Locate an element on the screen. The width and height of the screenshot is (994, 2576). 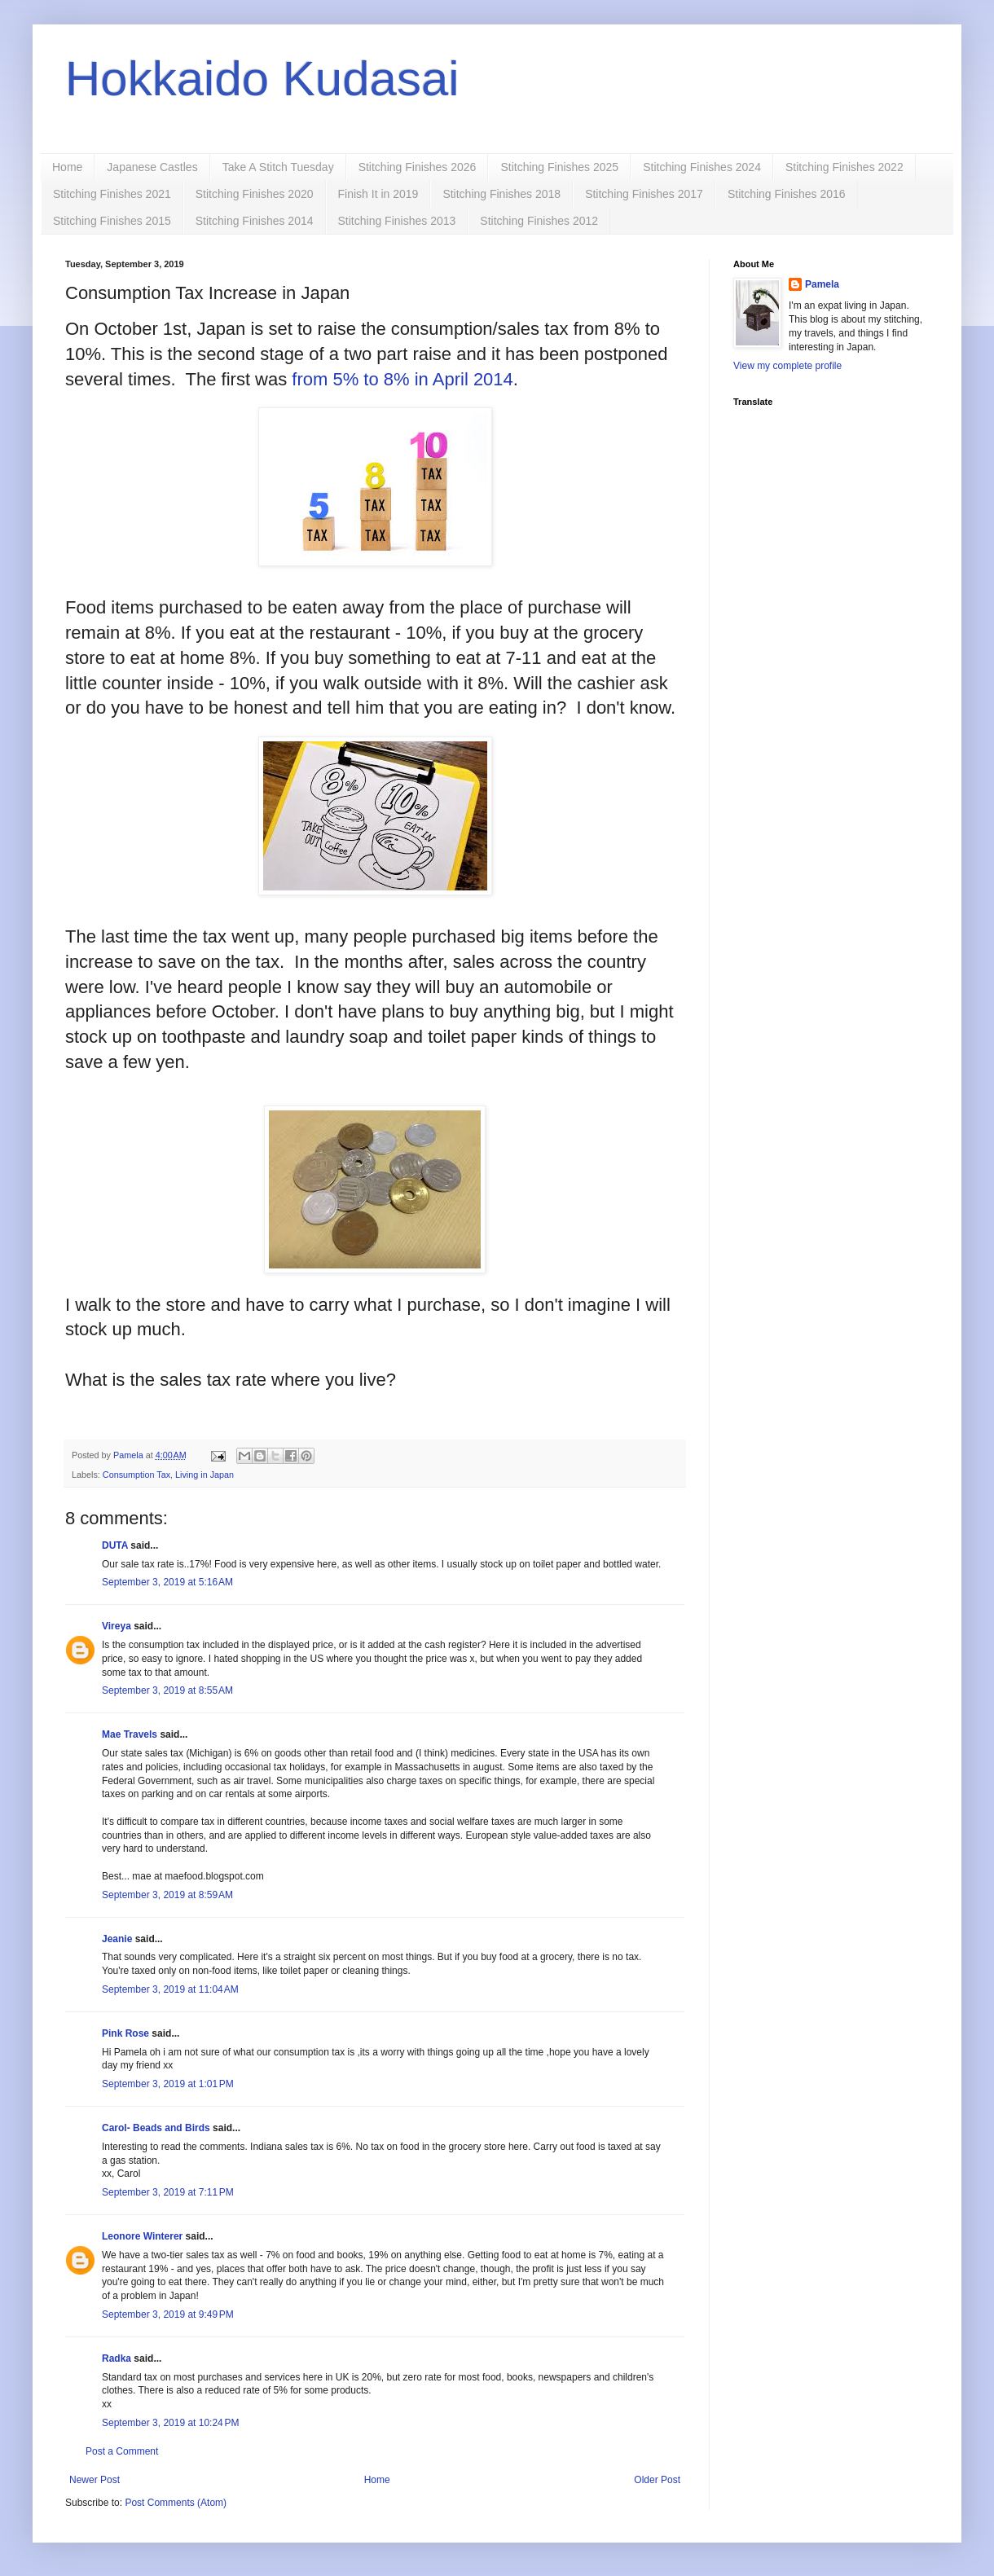
September 3, 2019 at 9:49 PM is located at coordinates (168, 2314).